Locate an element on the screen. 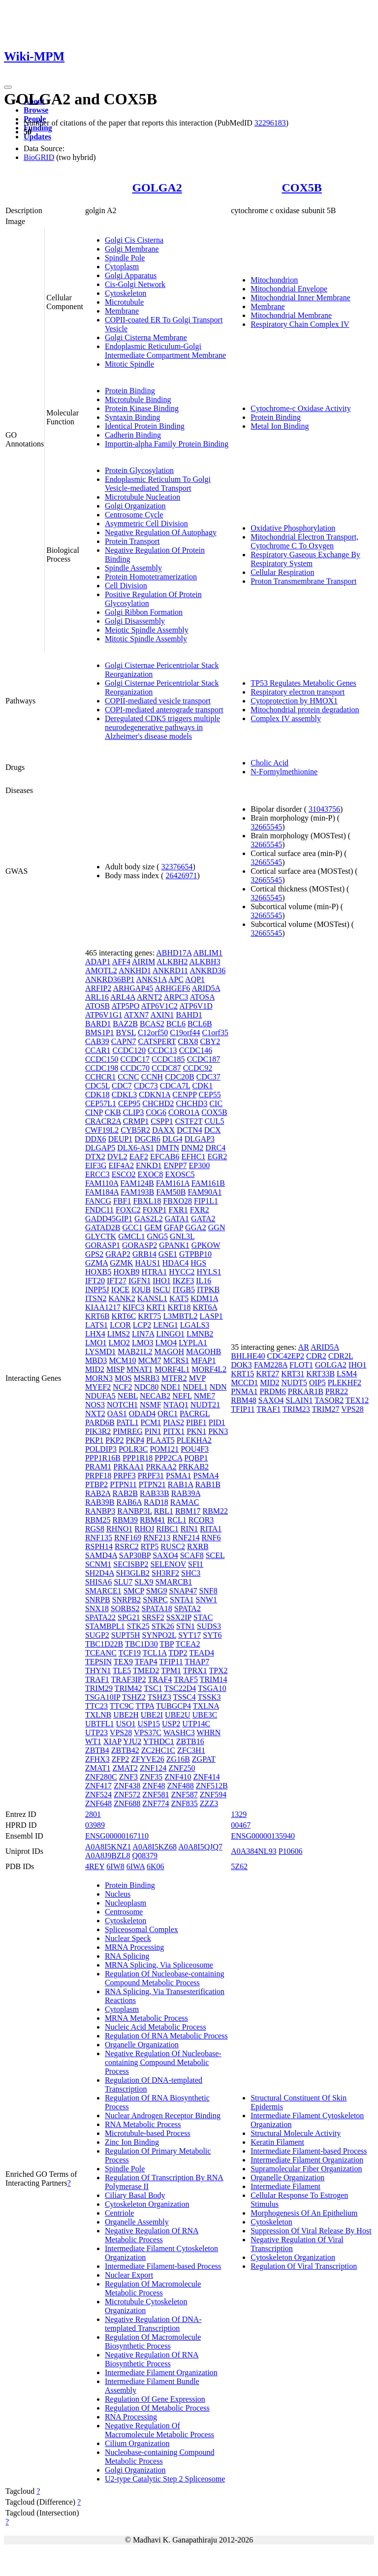 The width and height of the screenshot is (378, 2576). DCX is located at coordinates (212, 1130).